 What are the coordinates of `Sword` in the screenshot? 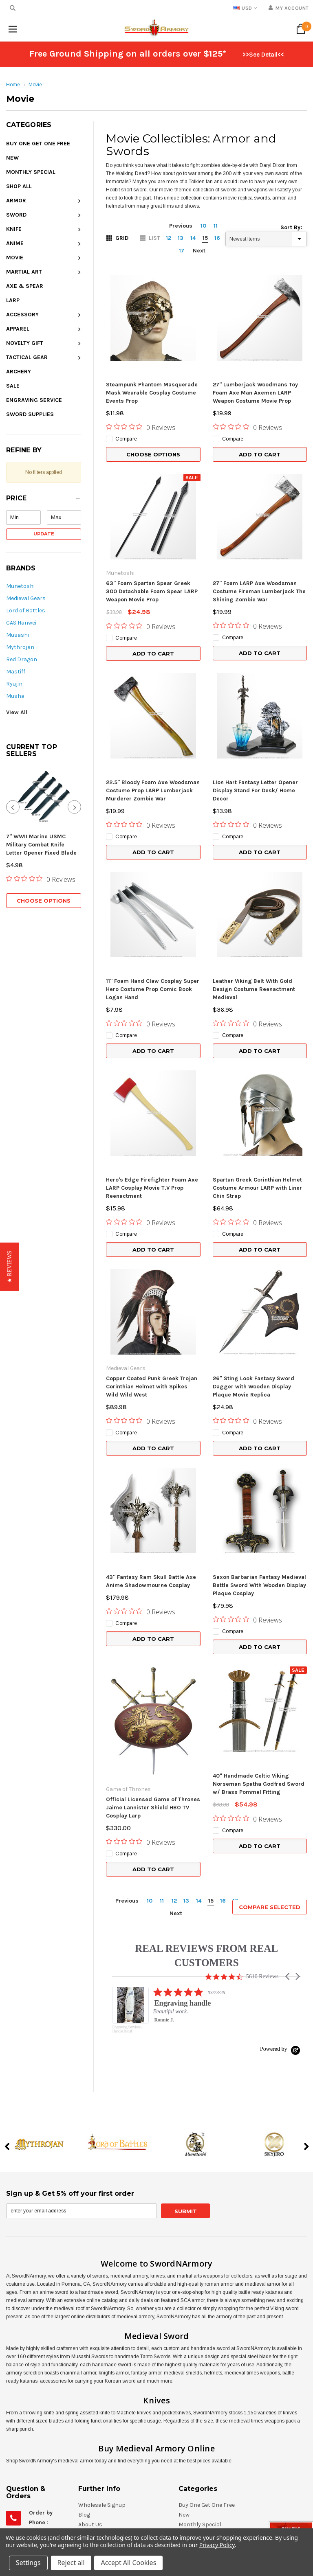 It's located at (16, 214).